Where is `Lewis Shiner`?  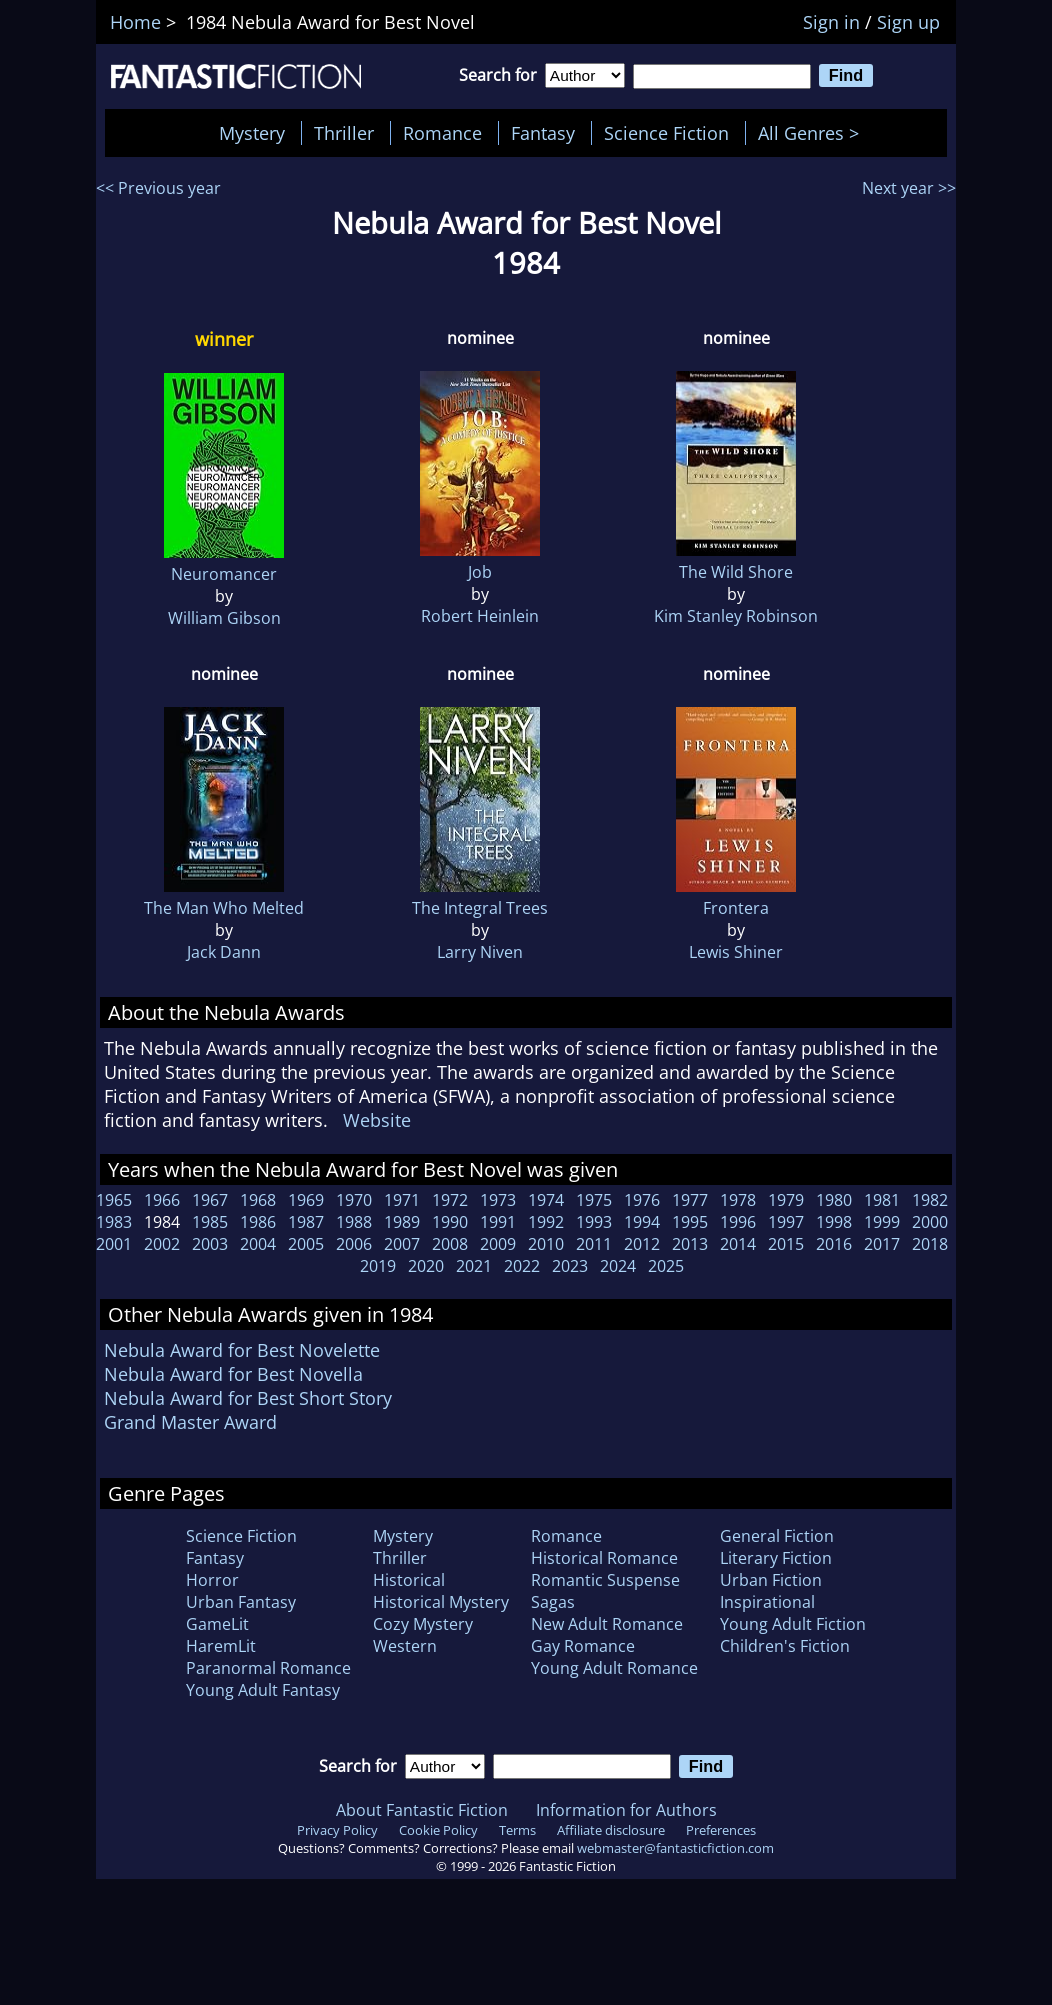
Lewis Shiner is located at coordinates (736, 952).